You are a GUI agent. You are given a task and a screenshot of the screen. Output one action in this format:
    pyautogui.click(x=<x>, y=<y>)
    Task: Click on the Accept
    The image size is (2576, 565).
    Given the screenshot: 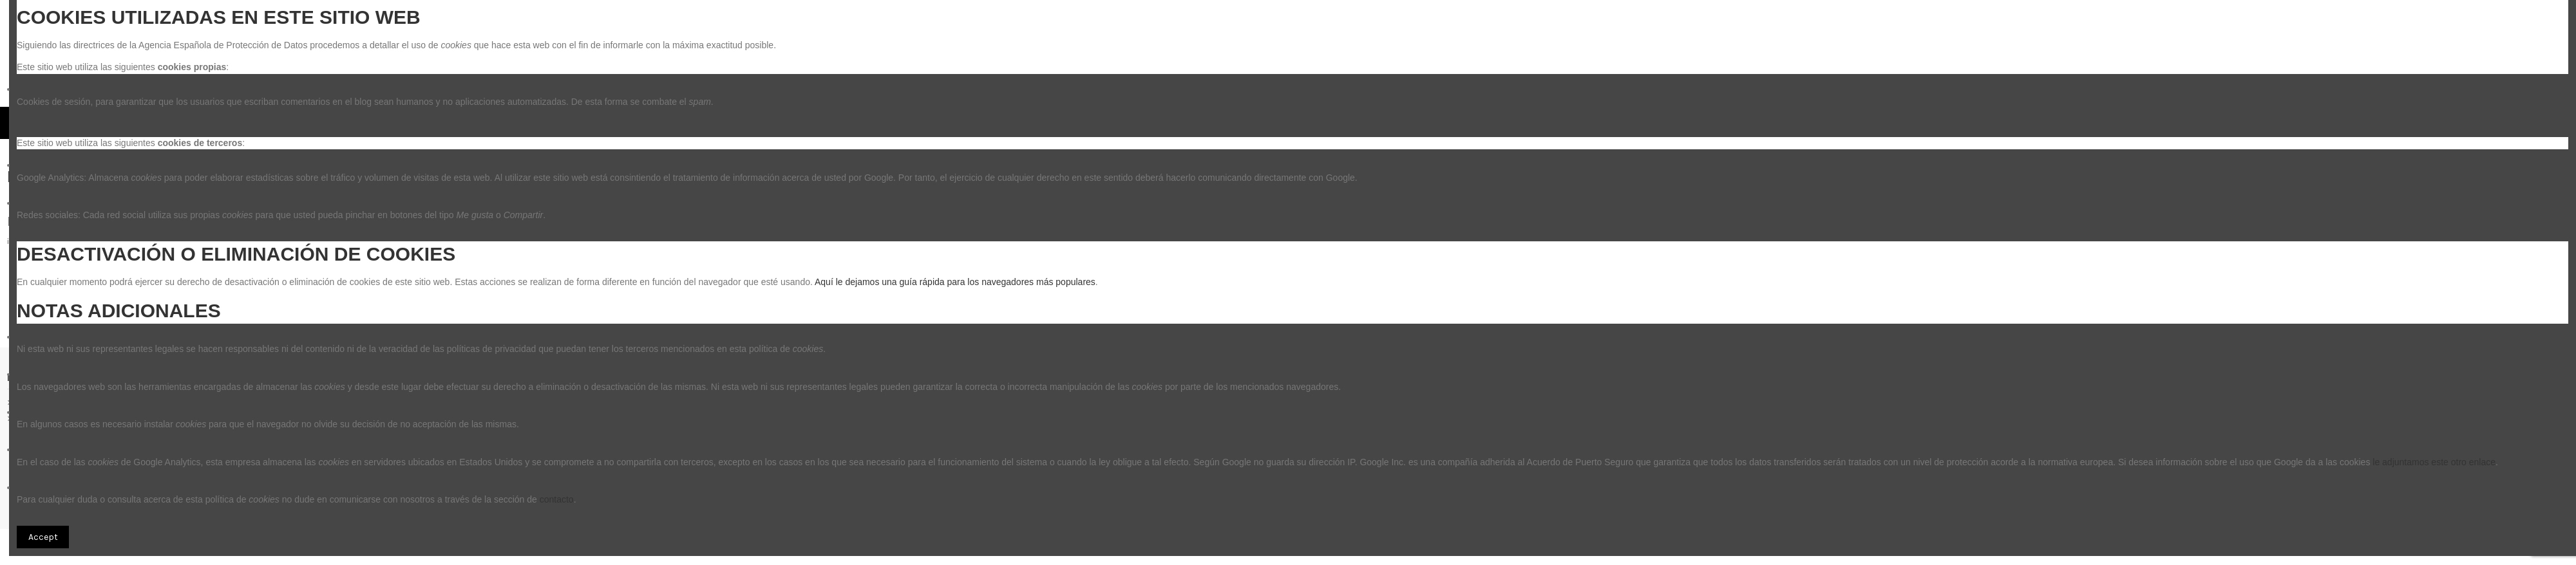 What is the action you would take?
    pyautogui.click(x=43, y=537)
    